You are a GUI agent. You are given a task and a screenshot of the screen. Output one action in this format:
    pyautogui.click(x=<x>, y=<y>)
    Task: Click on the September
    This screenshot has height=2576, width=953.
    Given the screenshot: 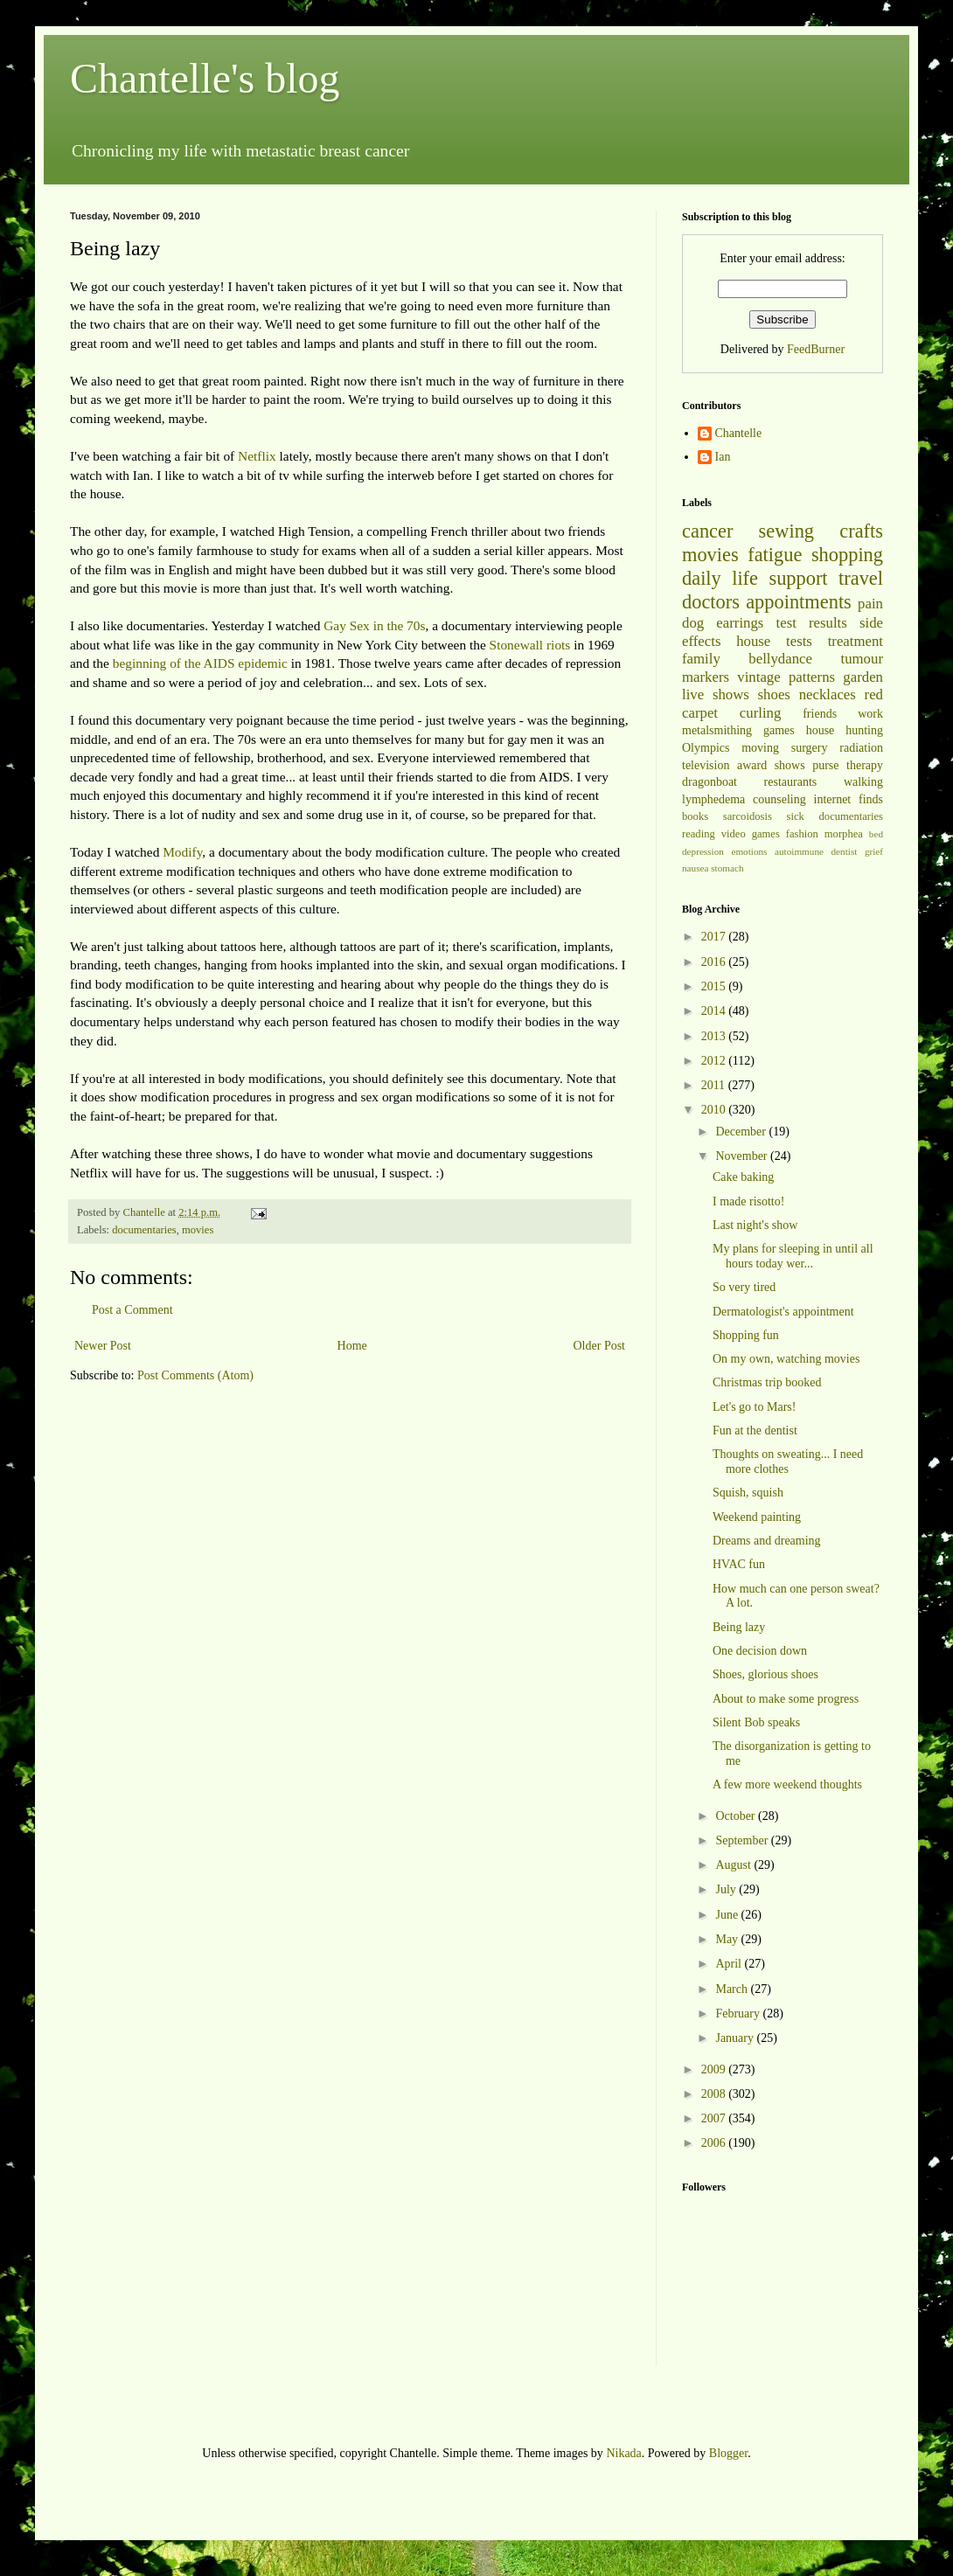 What is the action you would take?
    pyautogui.click(x=742, y=1840)
    